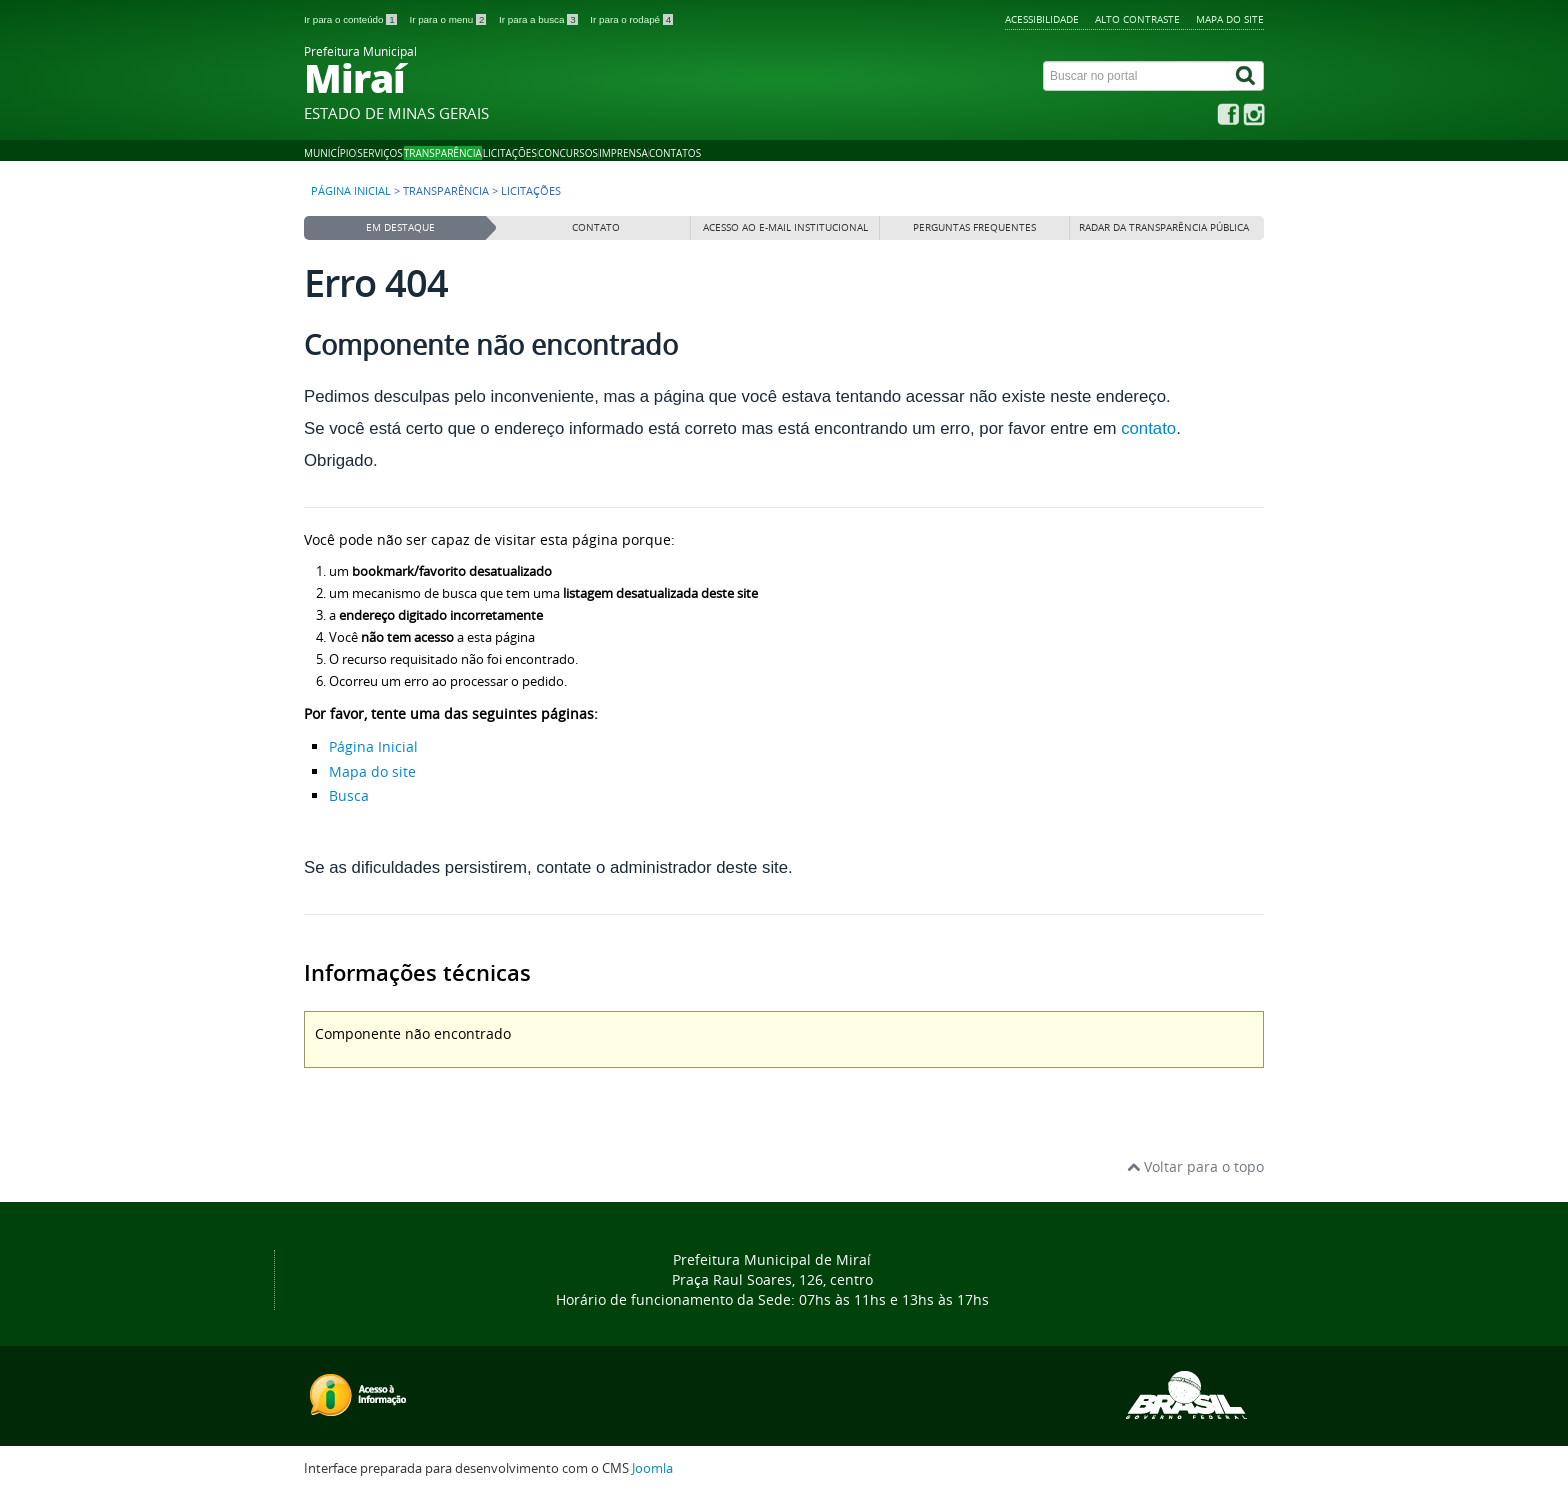 The height and width of the screenshot is (1496, 1568). I want to click on Mapa do site, so click(1230, 19).